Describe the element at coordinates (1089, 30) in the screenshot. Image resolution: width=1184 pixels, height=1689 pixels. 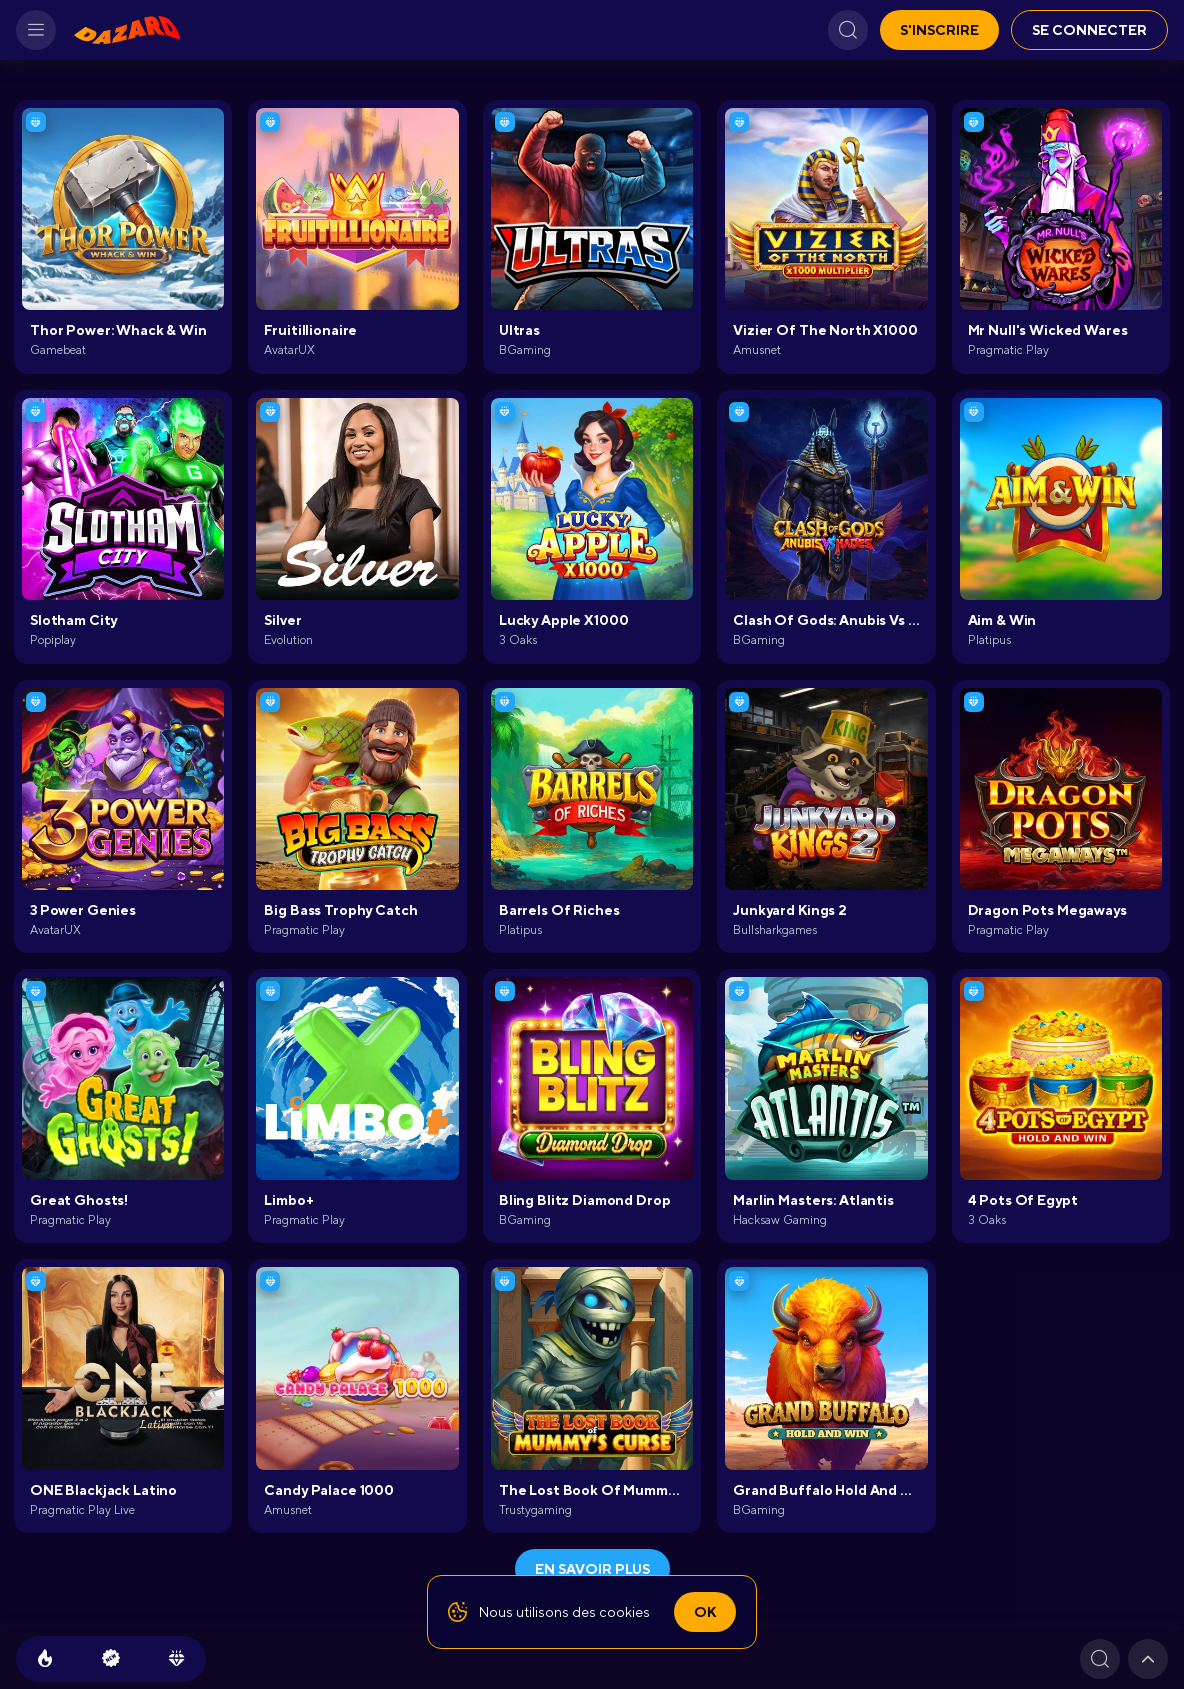
I see `Se connecter` at that location.